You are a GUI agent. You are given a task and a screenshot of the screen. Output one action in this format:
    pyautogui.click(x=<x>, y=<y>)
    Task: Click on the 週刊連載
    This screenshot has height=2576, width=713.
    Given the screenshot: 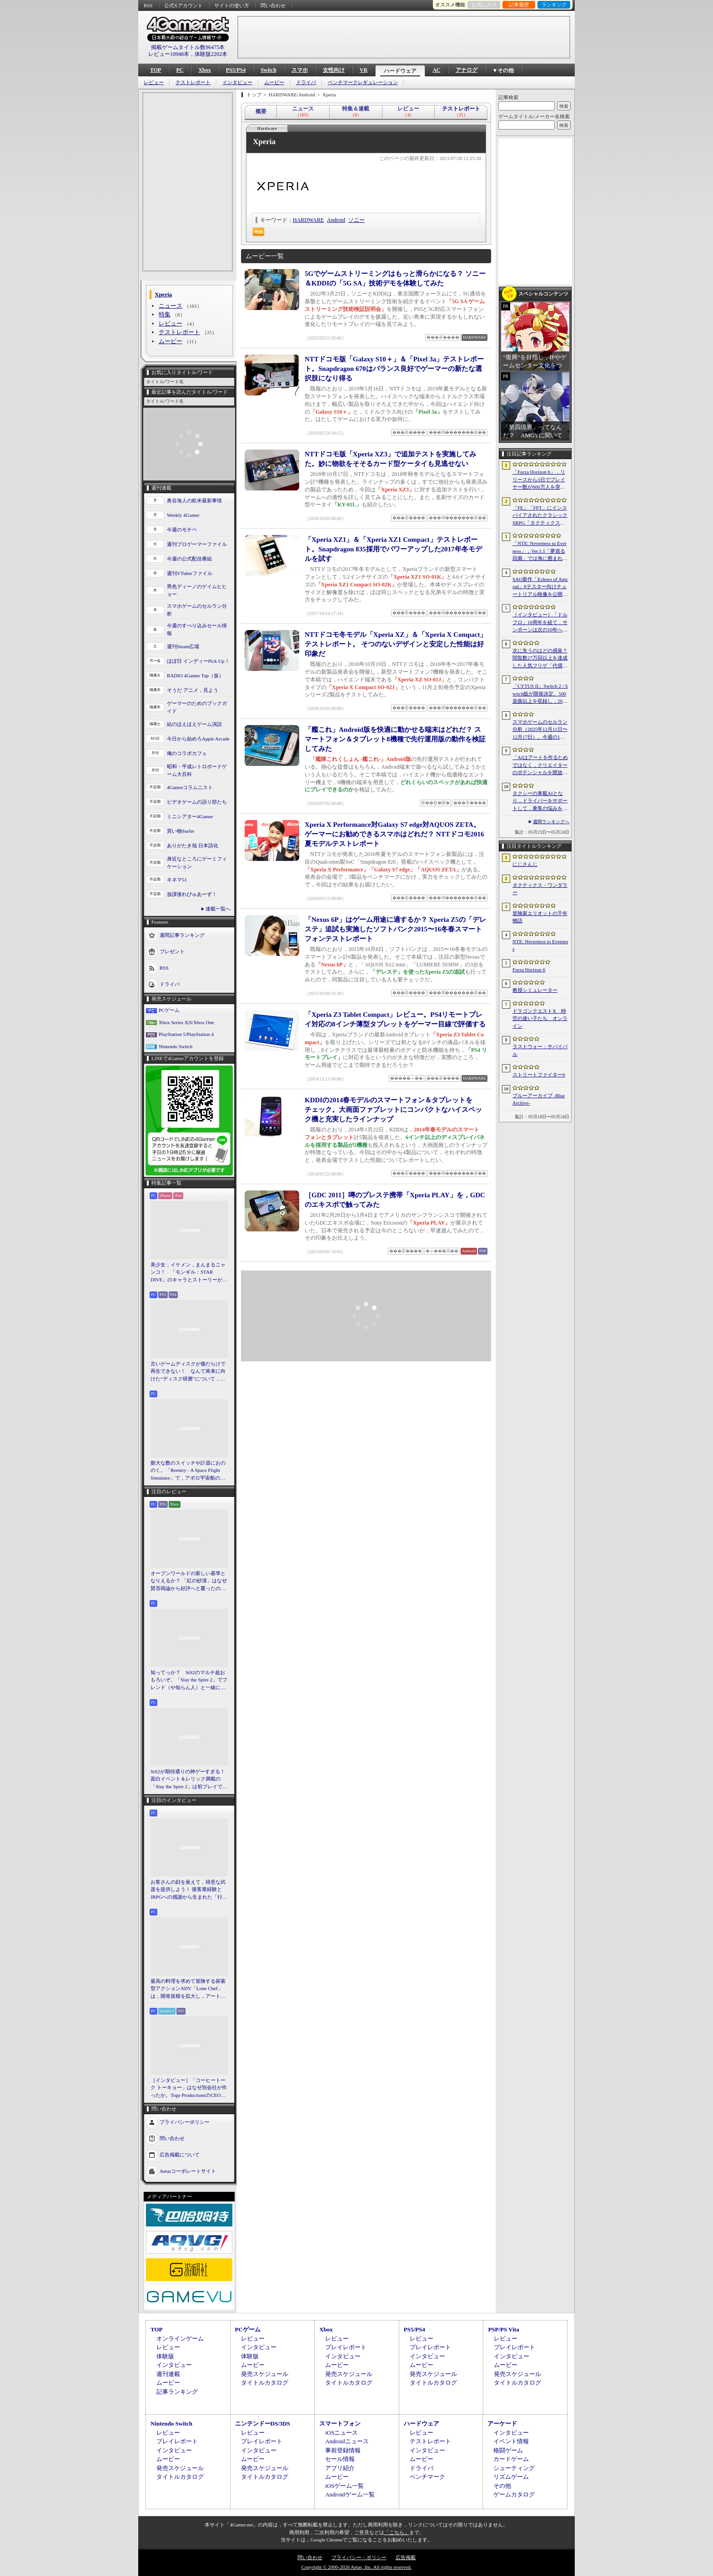 What is the action you would take?
    pyautogui.click(x=168, y=2374)
    